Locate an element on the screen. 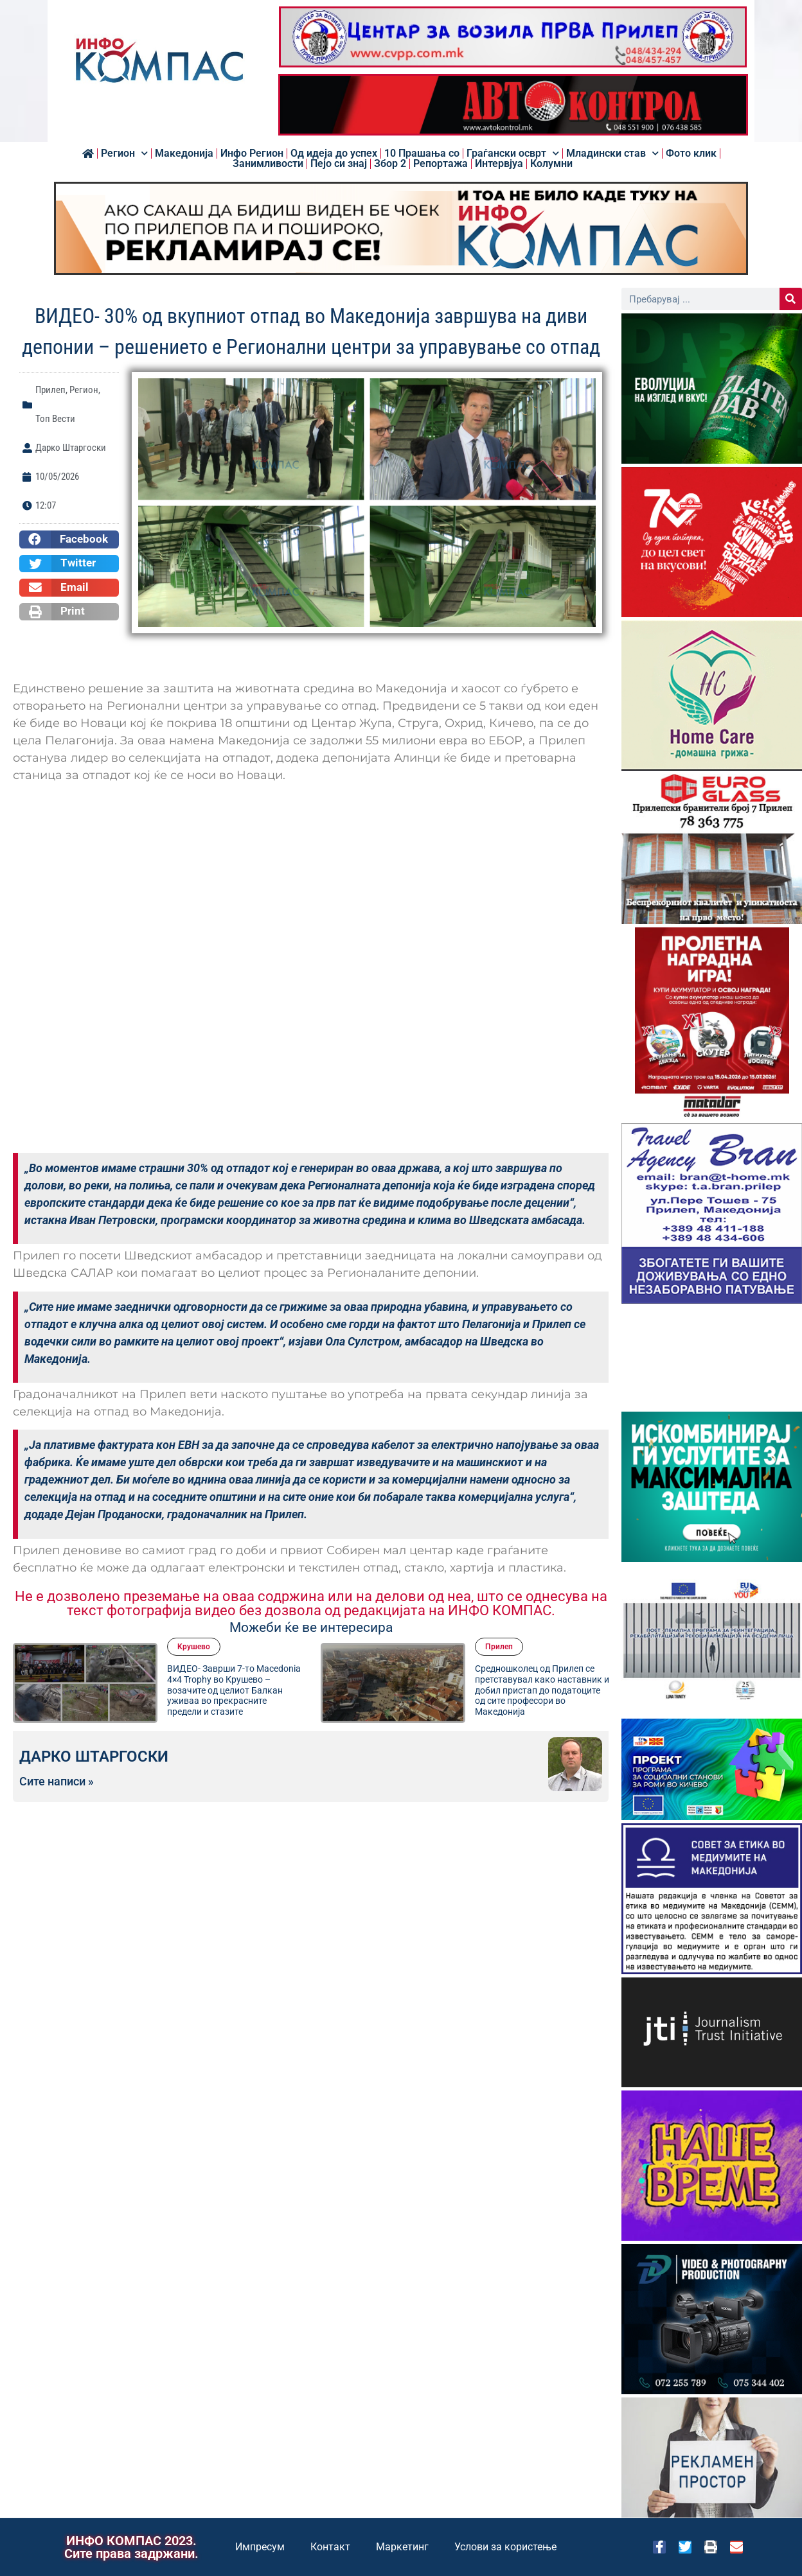 The image size is (802, 2576). Регион is located at coordinates (124, 153).